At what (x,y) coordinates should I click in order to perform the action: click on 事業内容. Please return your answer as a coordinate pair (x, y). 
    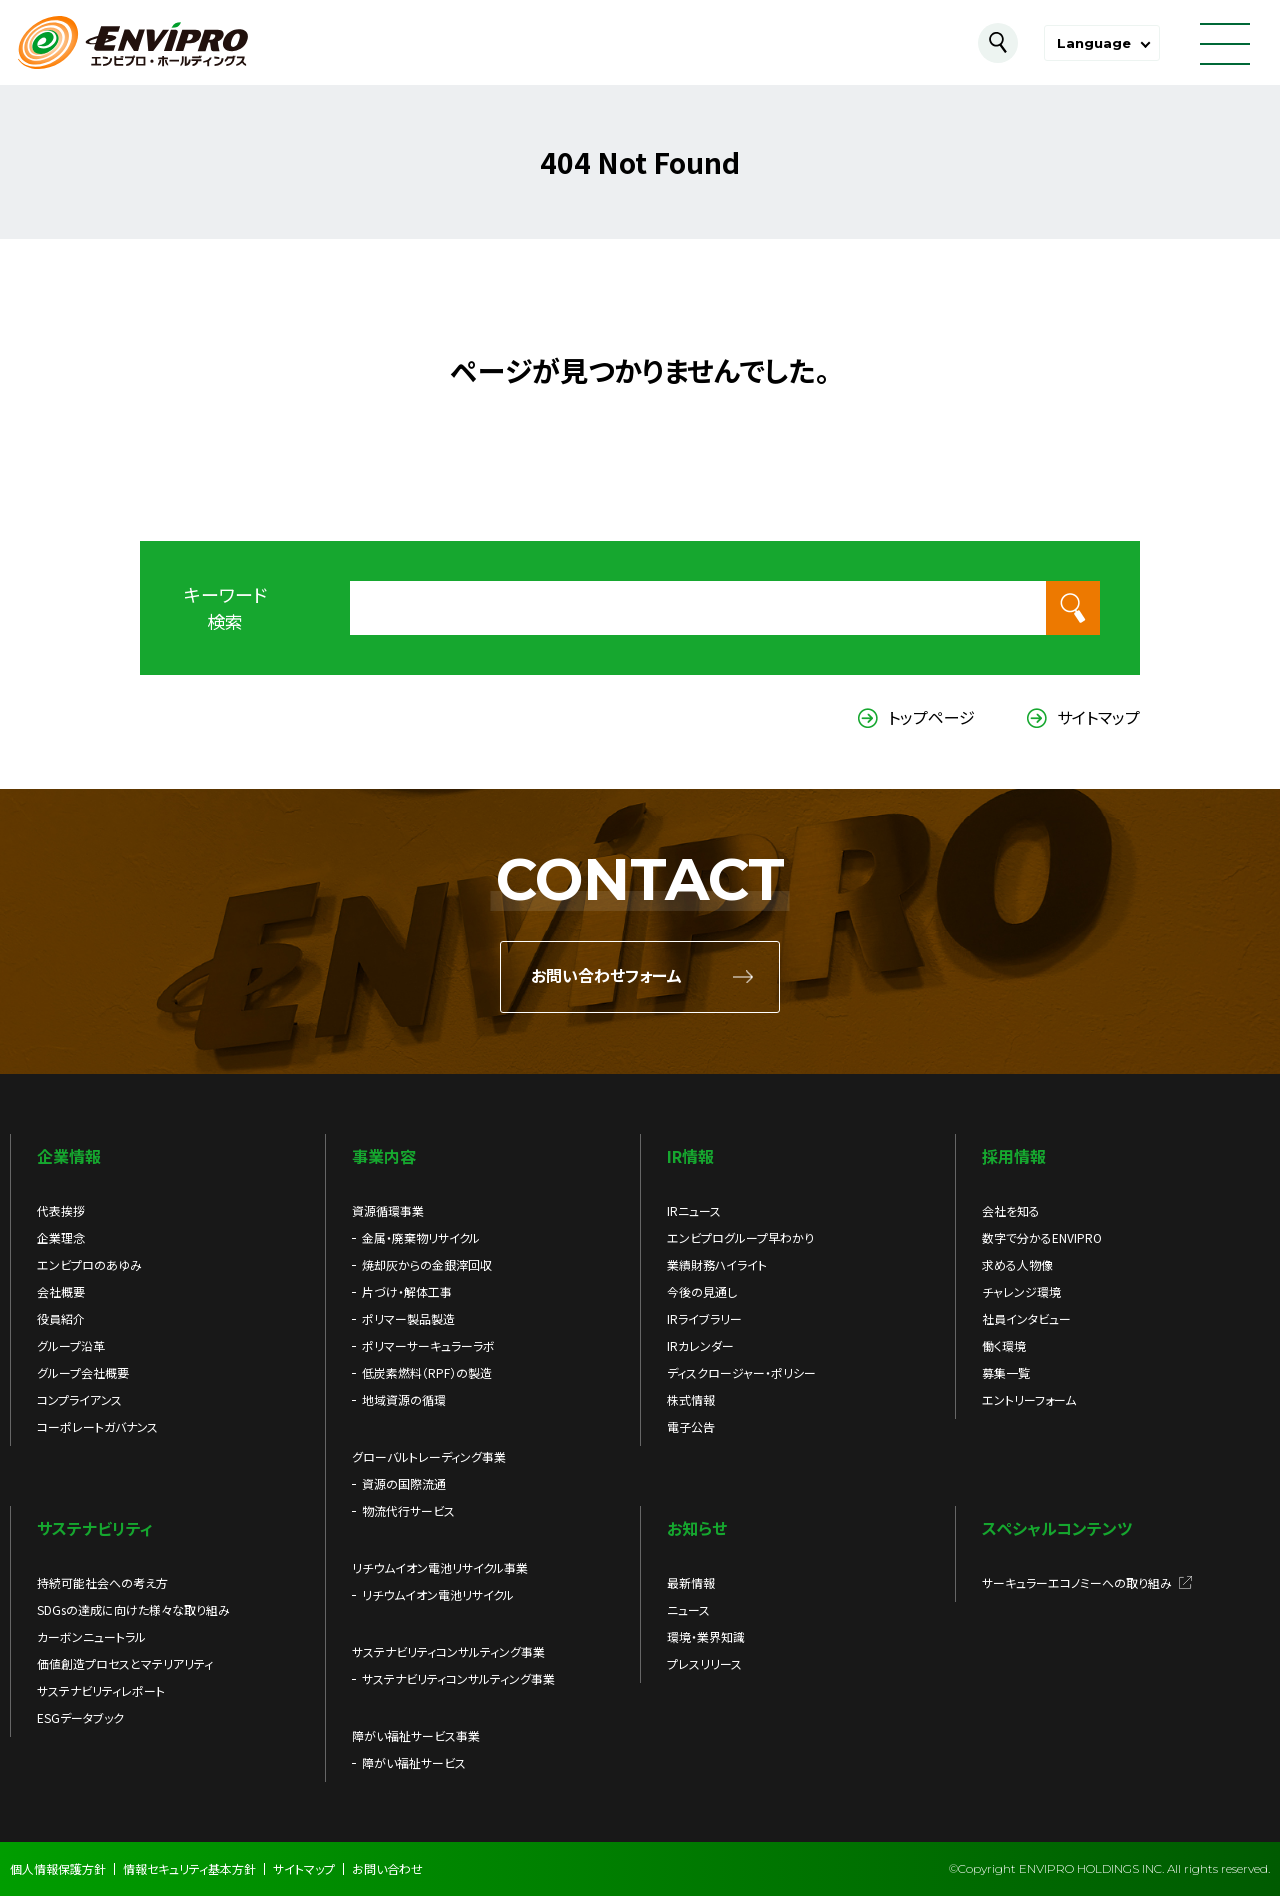
    Looking at the image, I should click on (384, 1156).